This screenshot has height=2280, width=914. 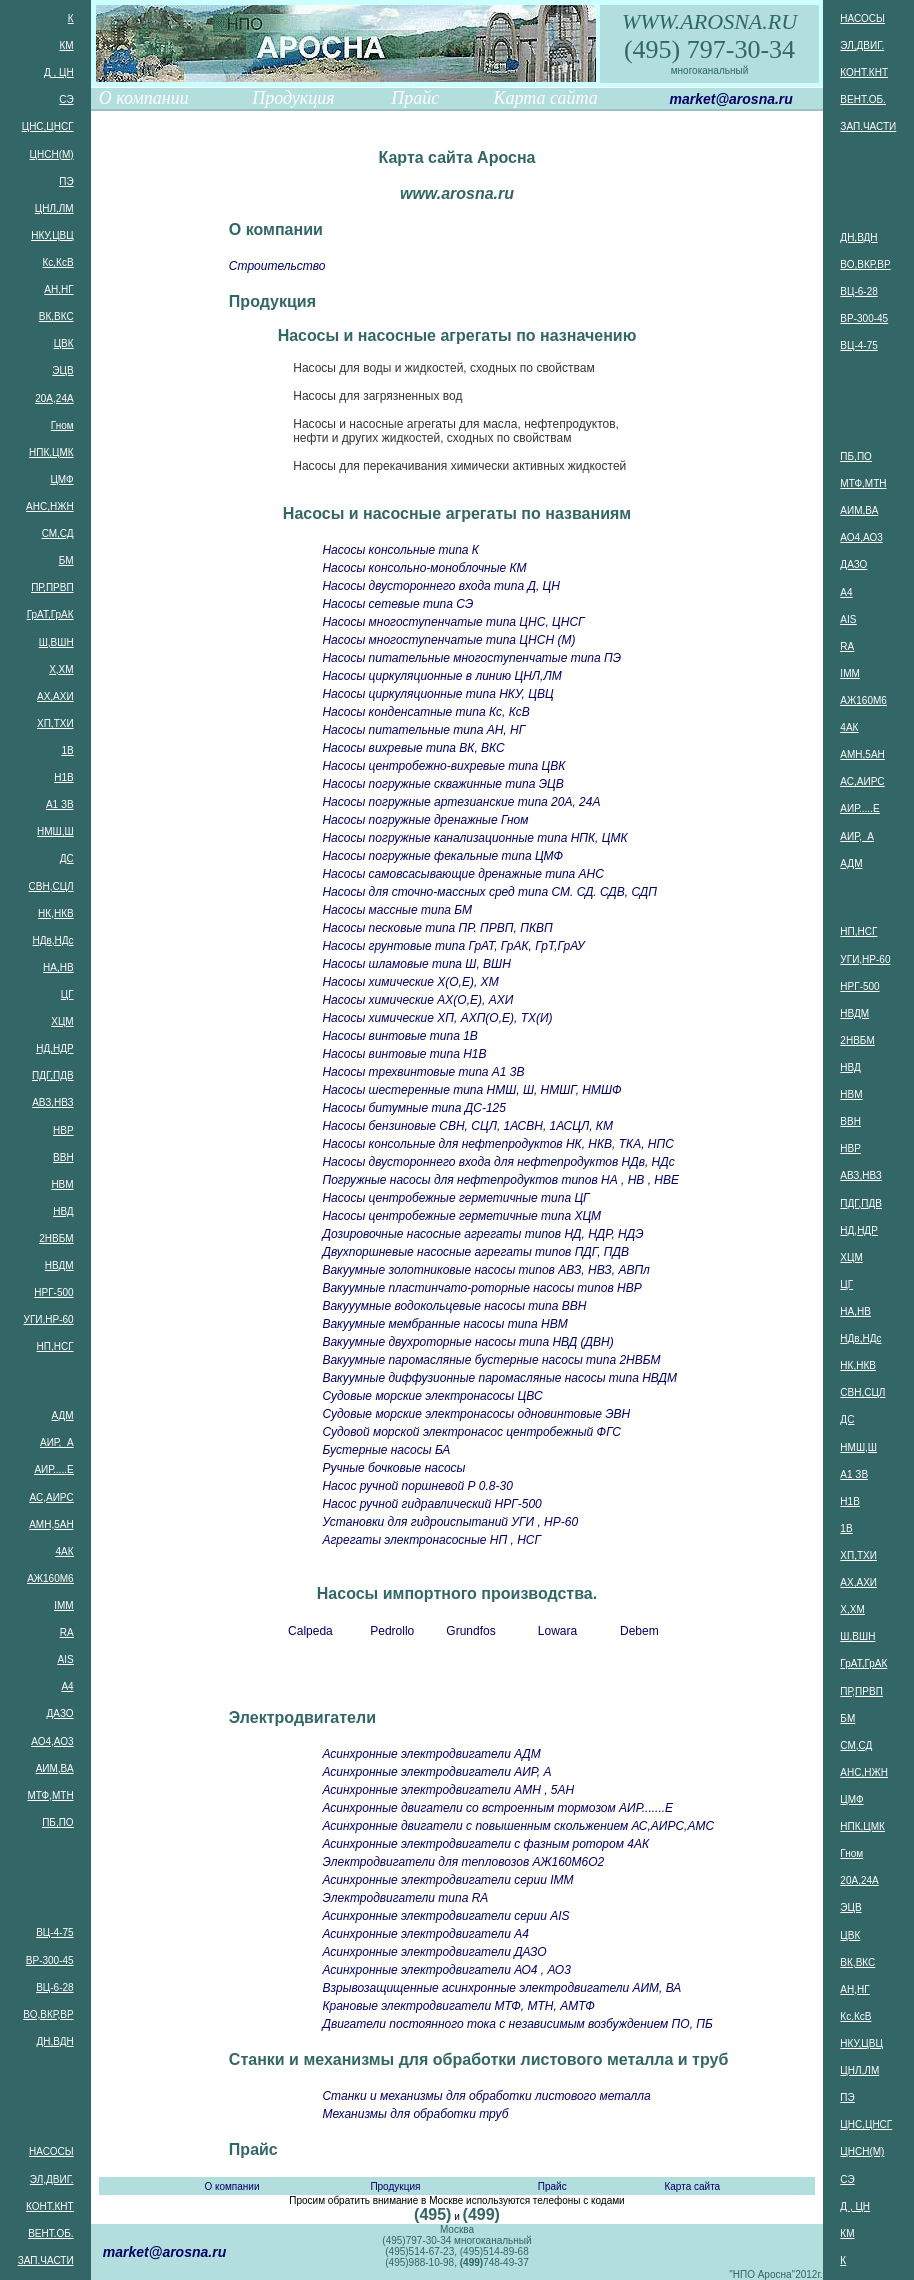 What do you see at coordinates (463, 1862) in the screenshot?
I see `Электродвигатели для тепловозов АЖ160M6O2` at bounding box center [463, 1862].